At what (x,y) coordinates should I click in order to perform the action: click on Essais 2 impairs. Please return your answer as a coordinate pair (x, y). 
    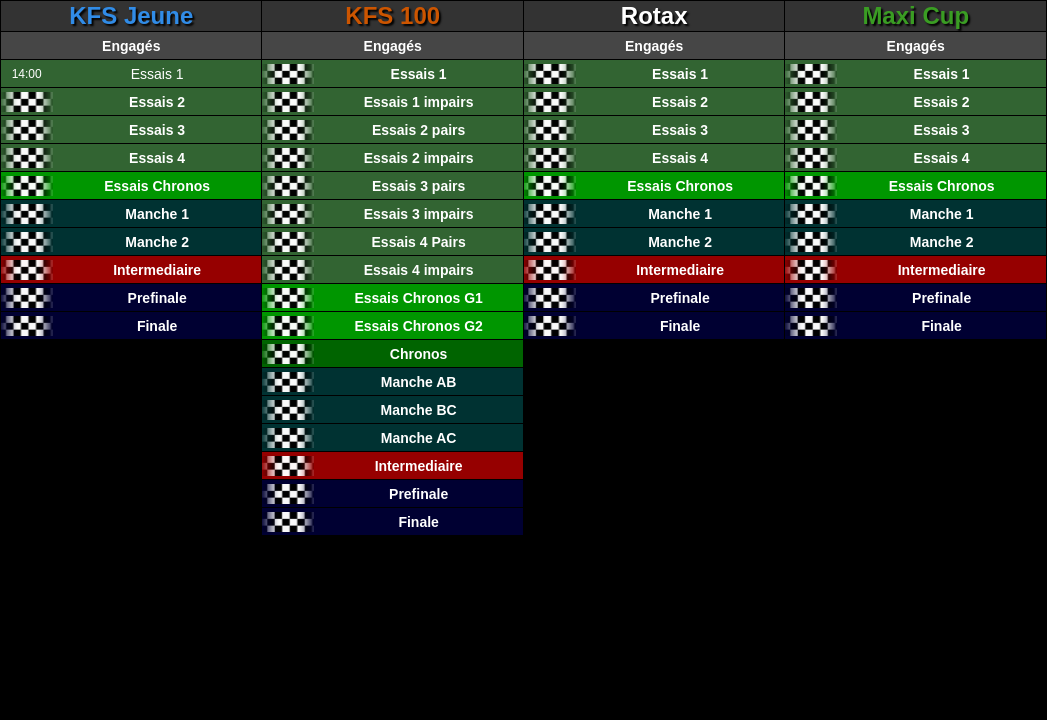
    Looking at the image, I should click on (419, 158).